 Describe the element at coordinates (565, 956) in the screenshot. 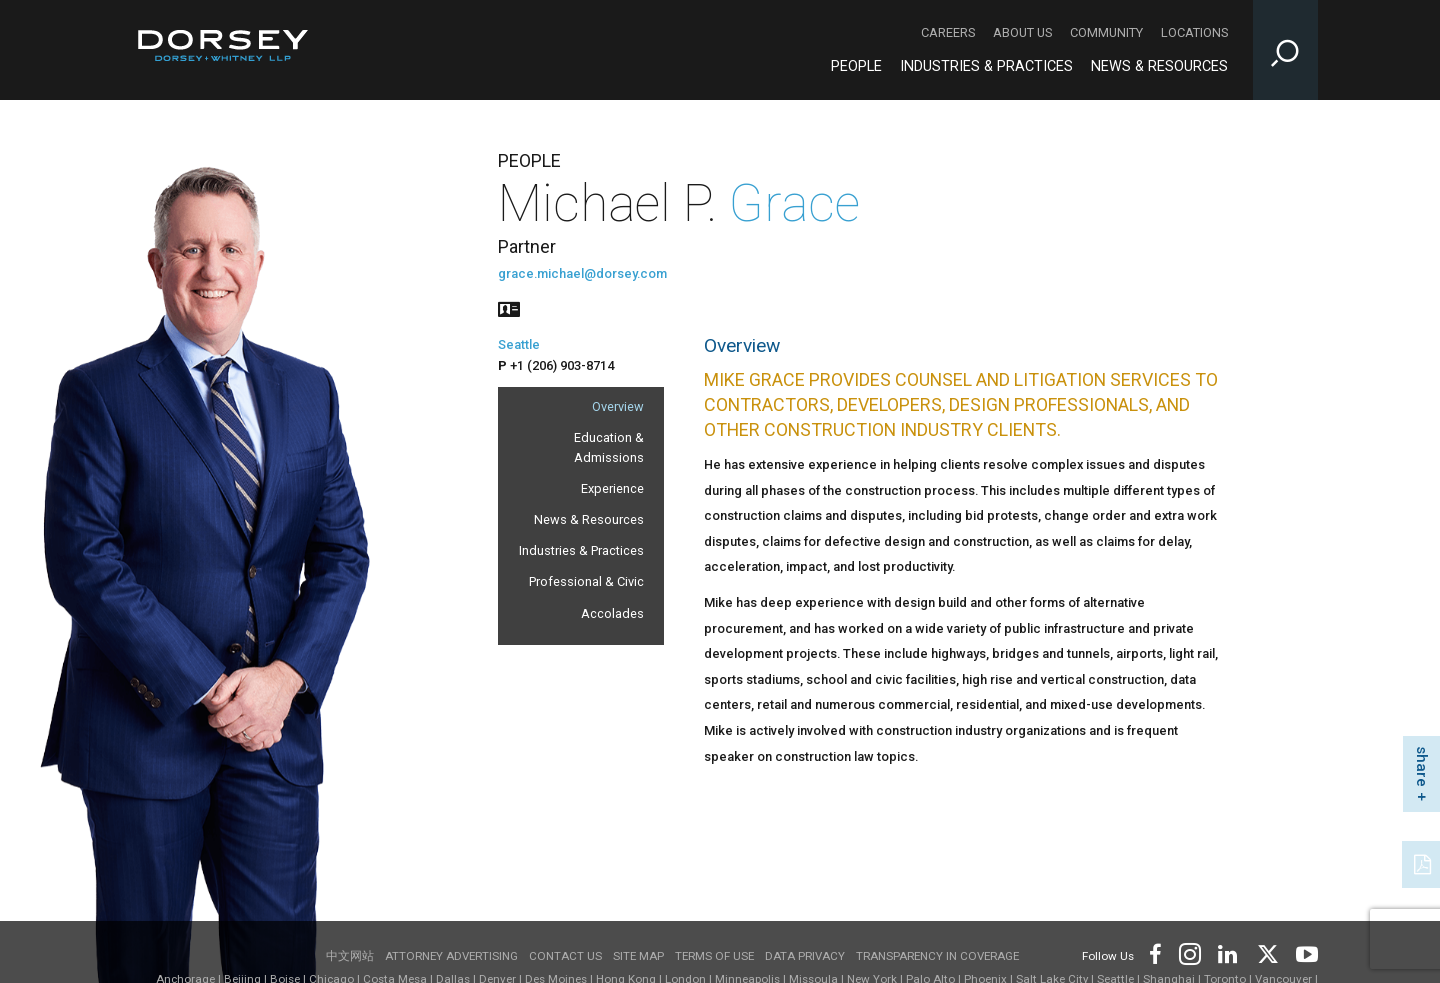

I see `Contact Us` at that location.